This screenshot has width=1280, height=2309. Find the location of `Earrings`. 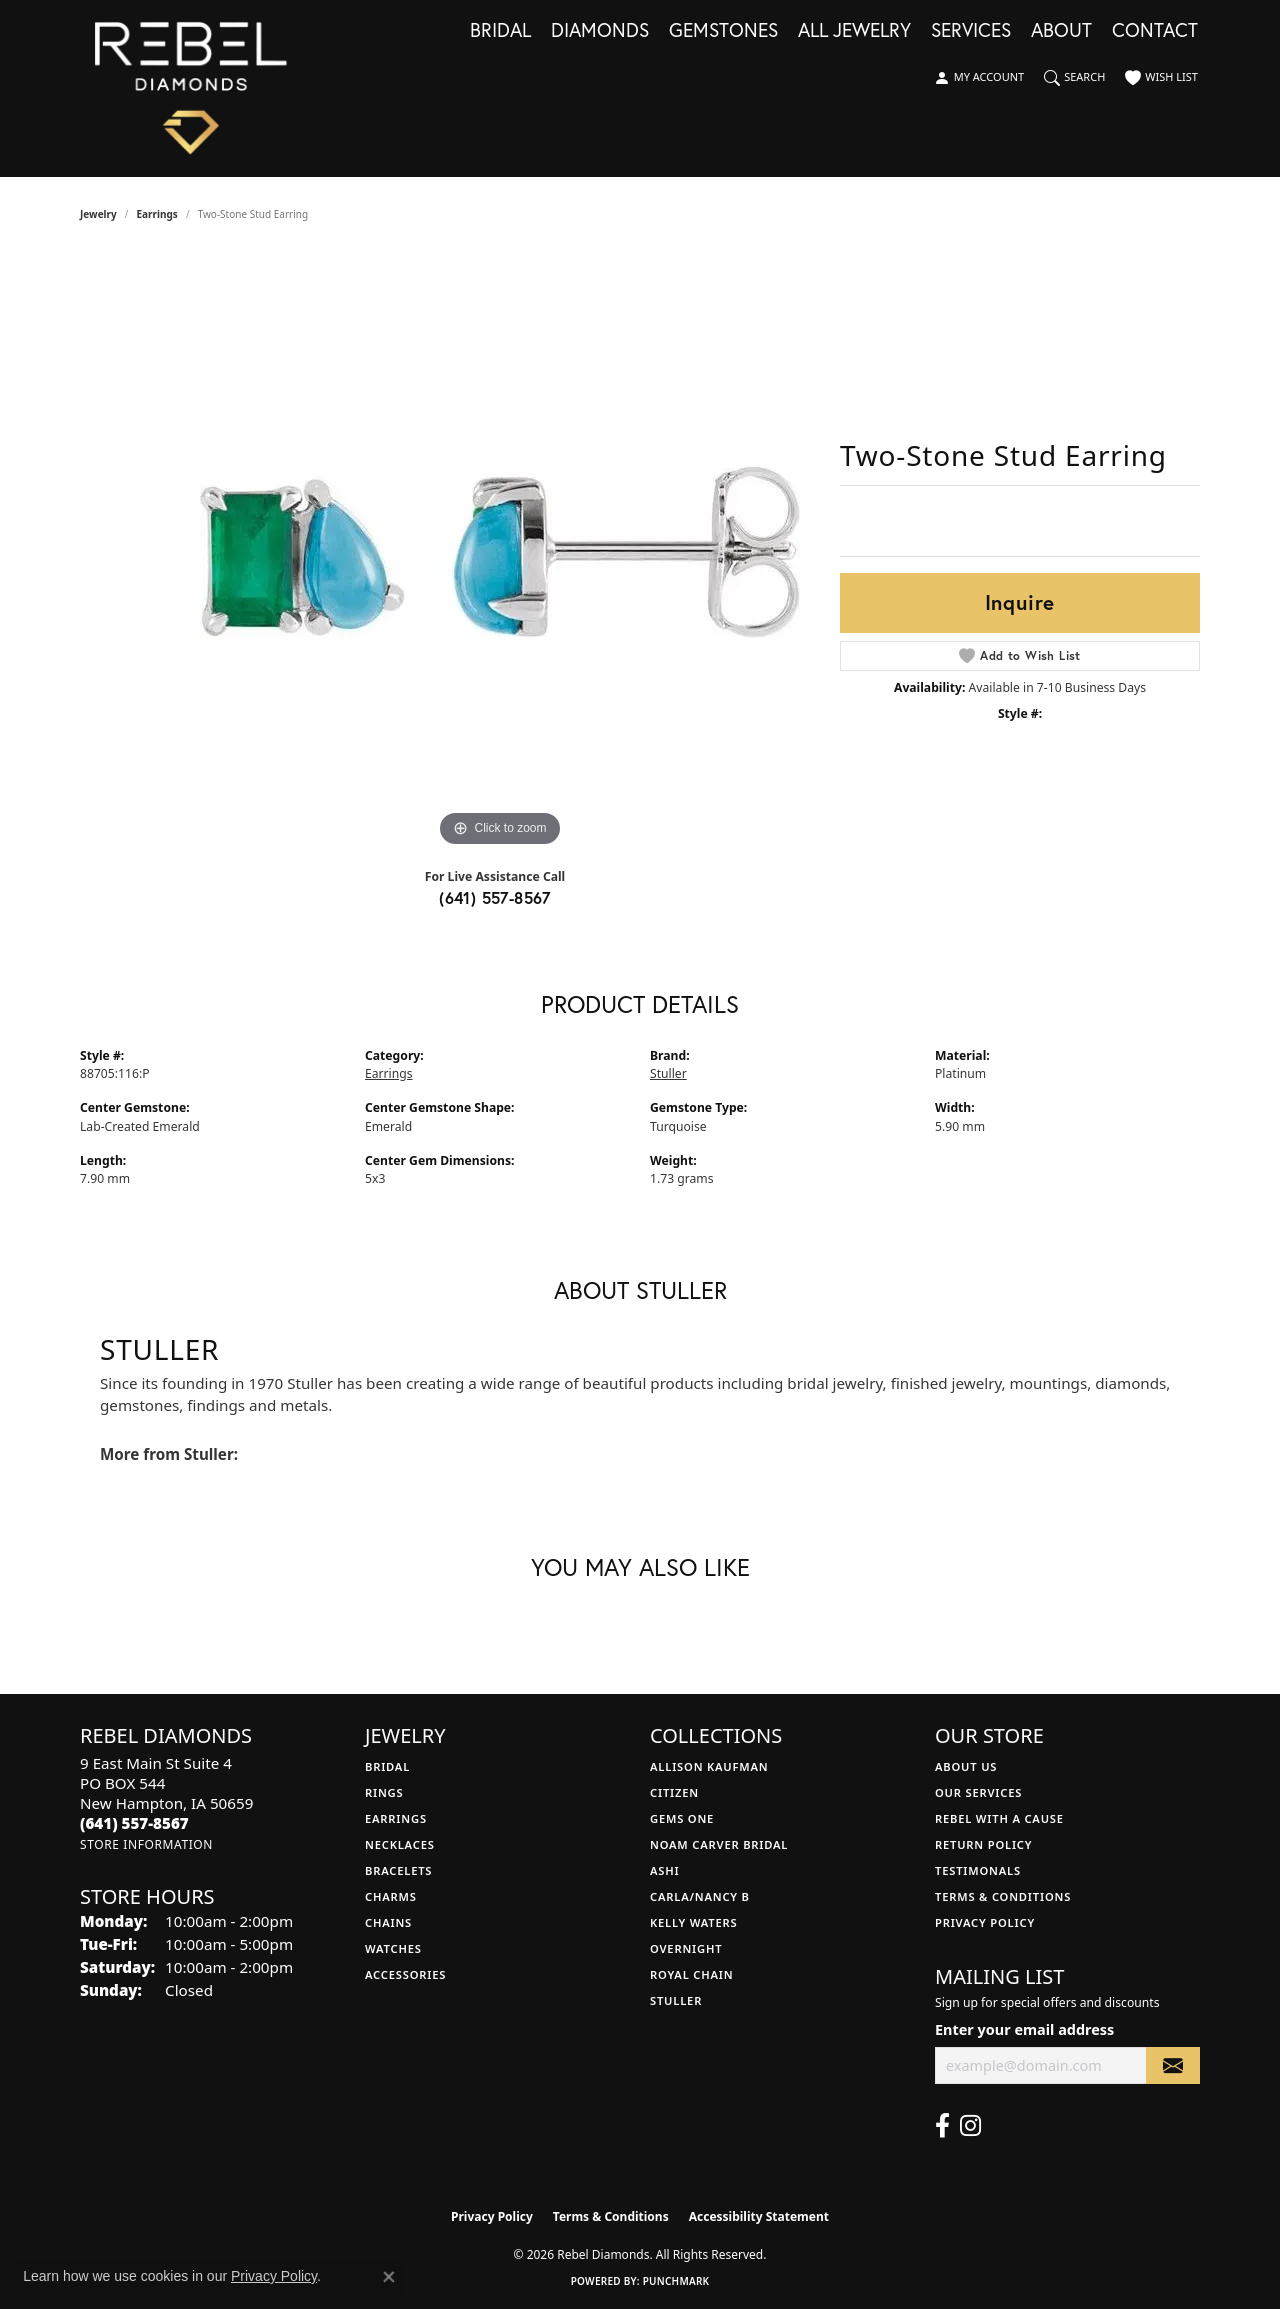

Earrings is located at coordinates (157, 214).